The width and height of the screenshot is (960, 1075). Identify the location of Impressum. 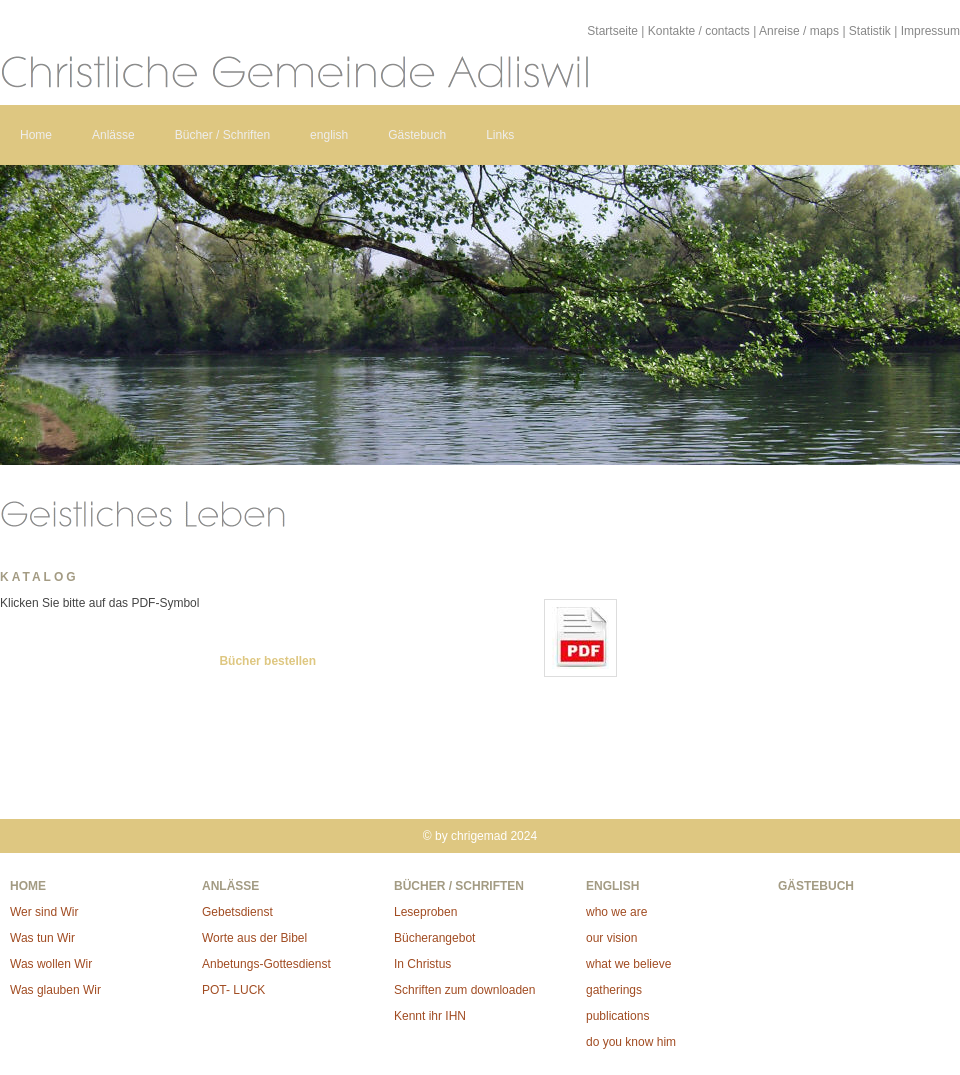
(930, 31).